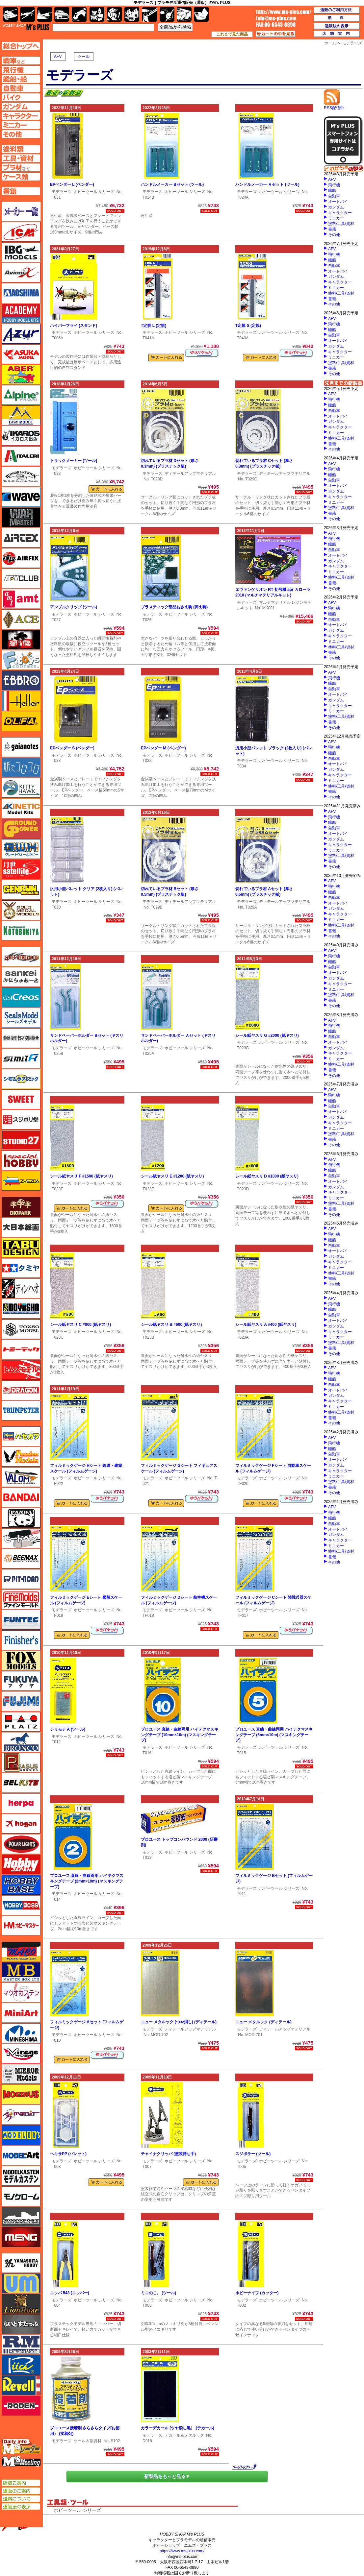  I want to click on TOPページへ, so click(21, 46).